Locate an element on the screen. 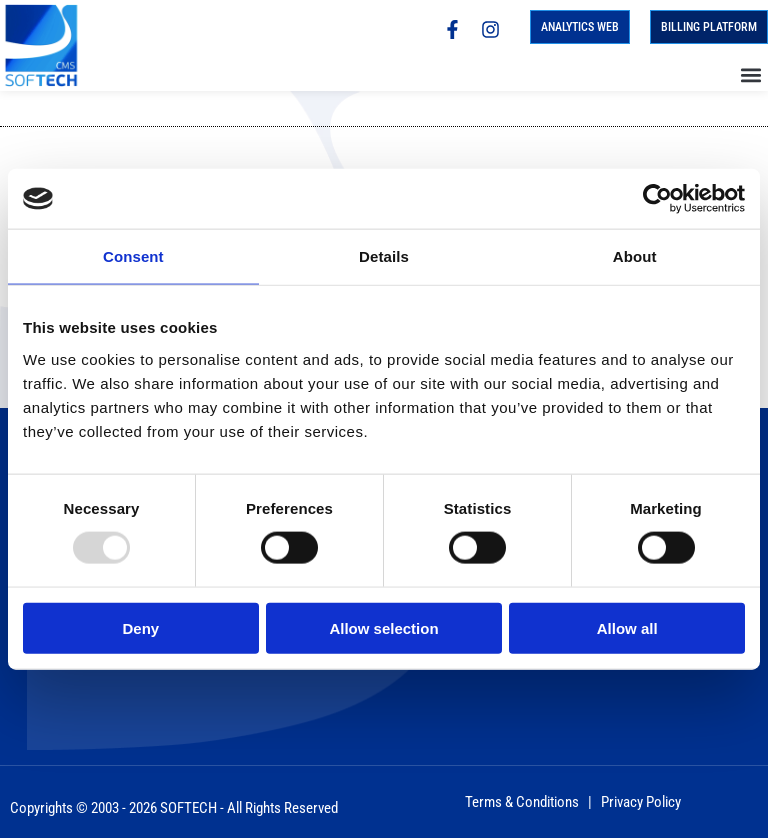  Allow all is located at coordinates (627, 627).